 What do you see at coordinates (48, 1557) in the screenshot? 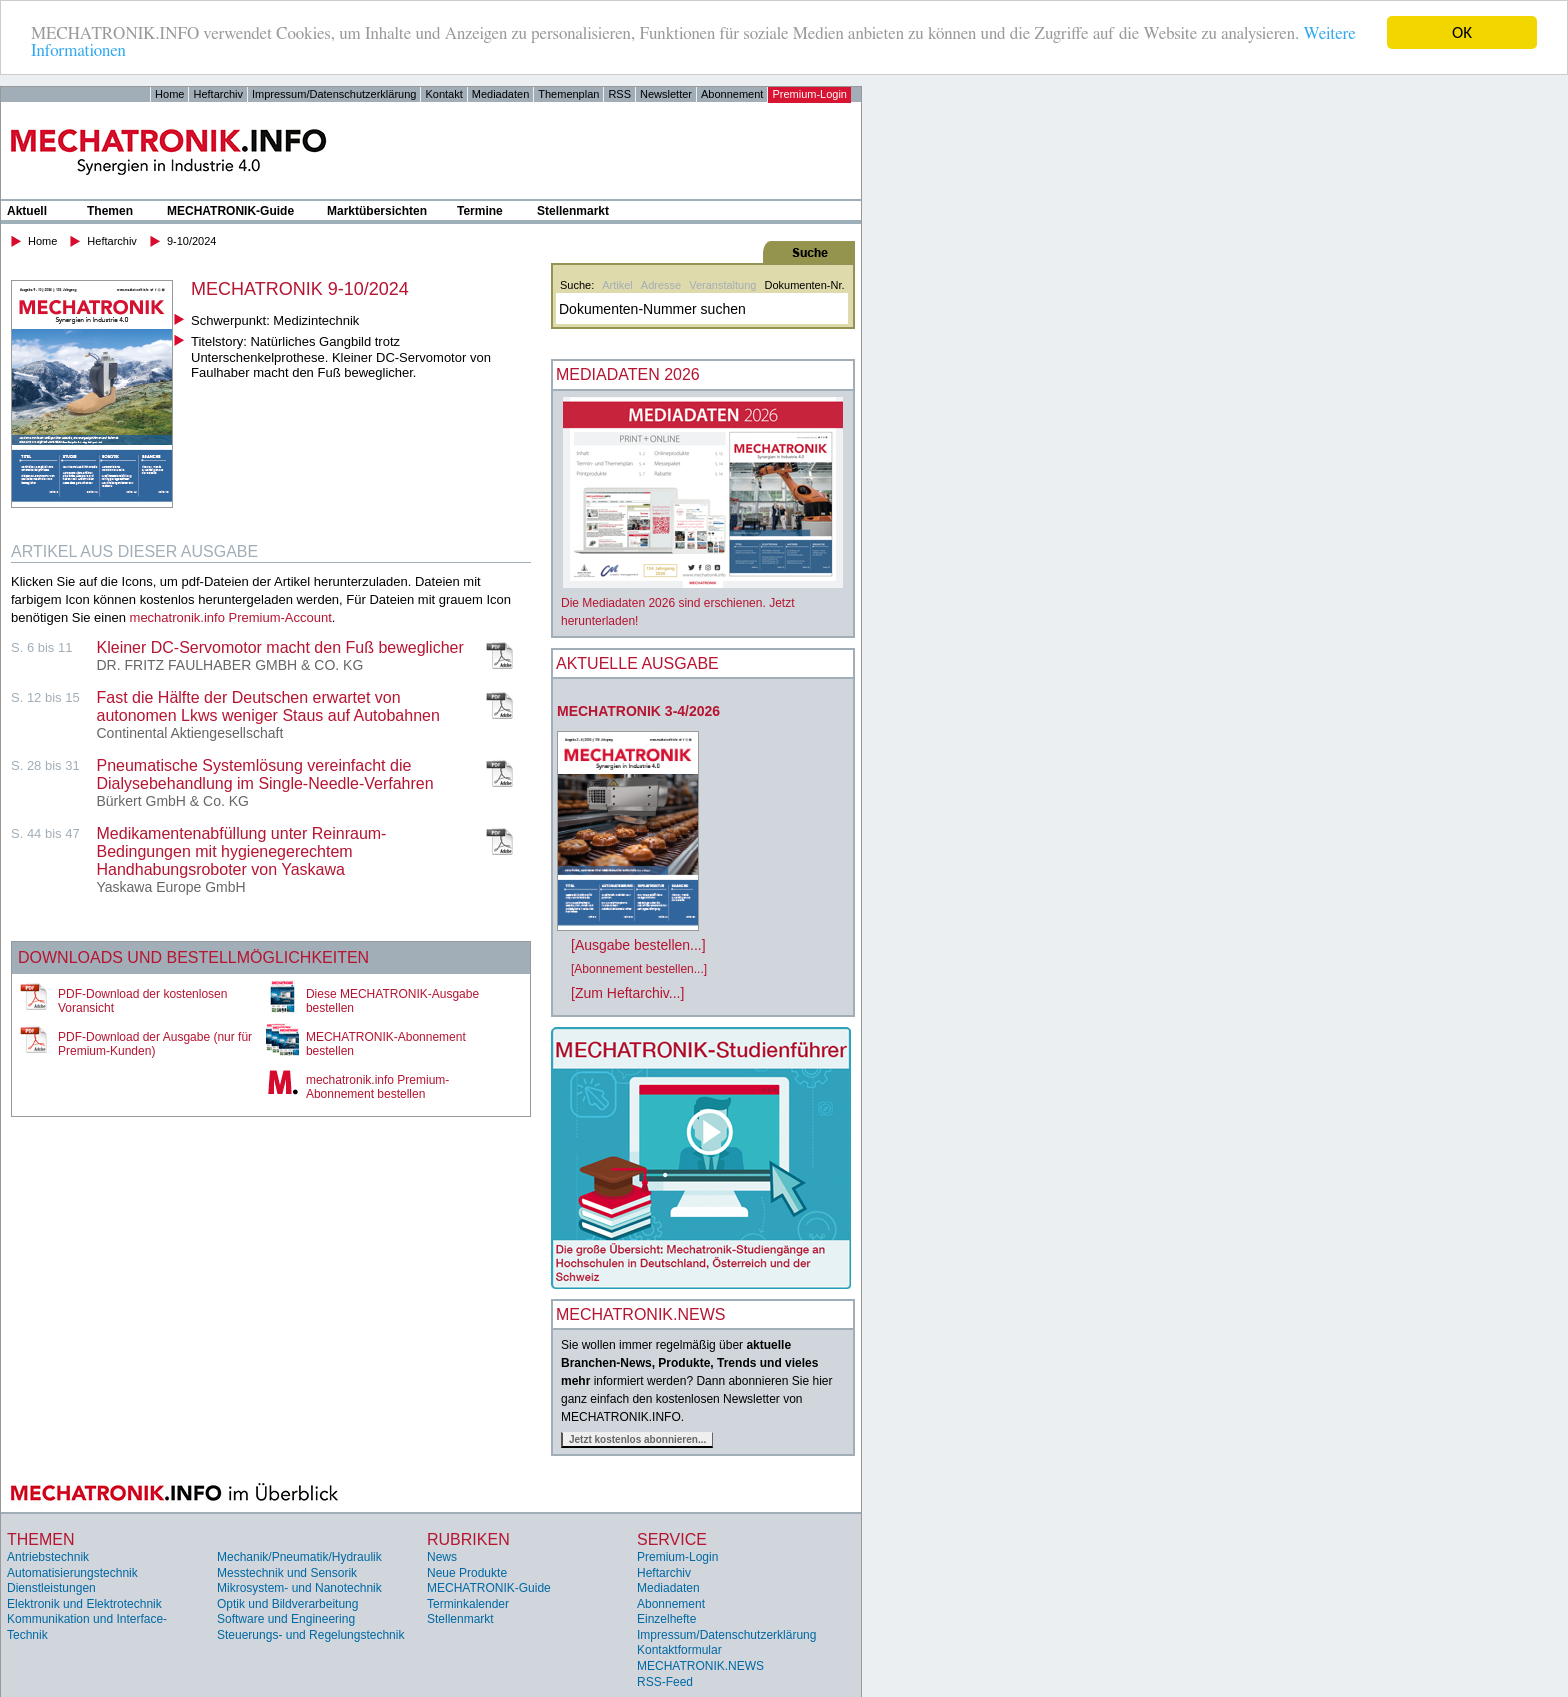
I see `Antriebstechnik` at bounding box center [48, 1557].